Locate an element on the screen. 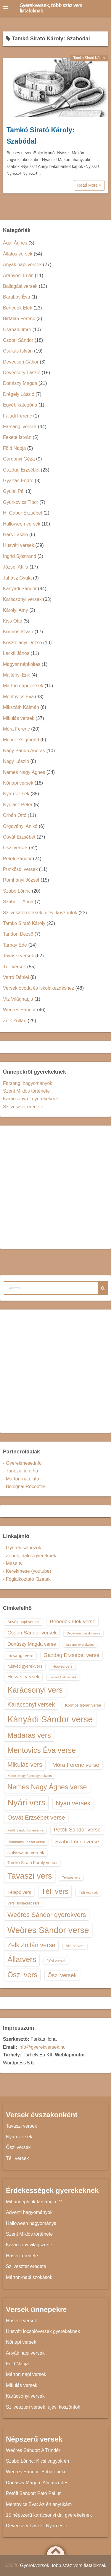  Őszi versek is located at coordinates (15, 847).